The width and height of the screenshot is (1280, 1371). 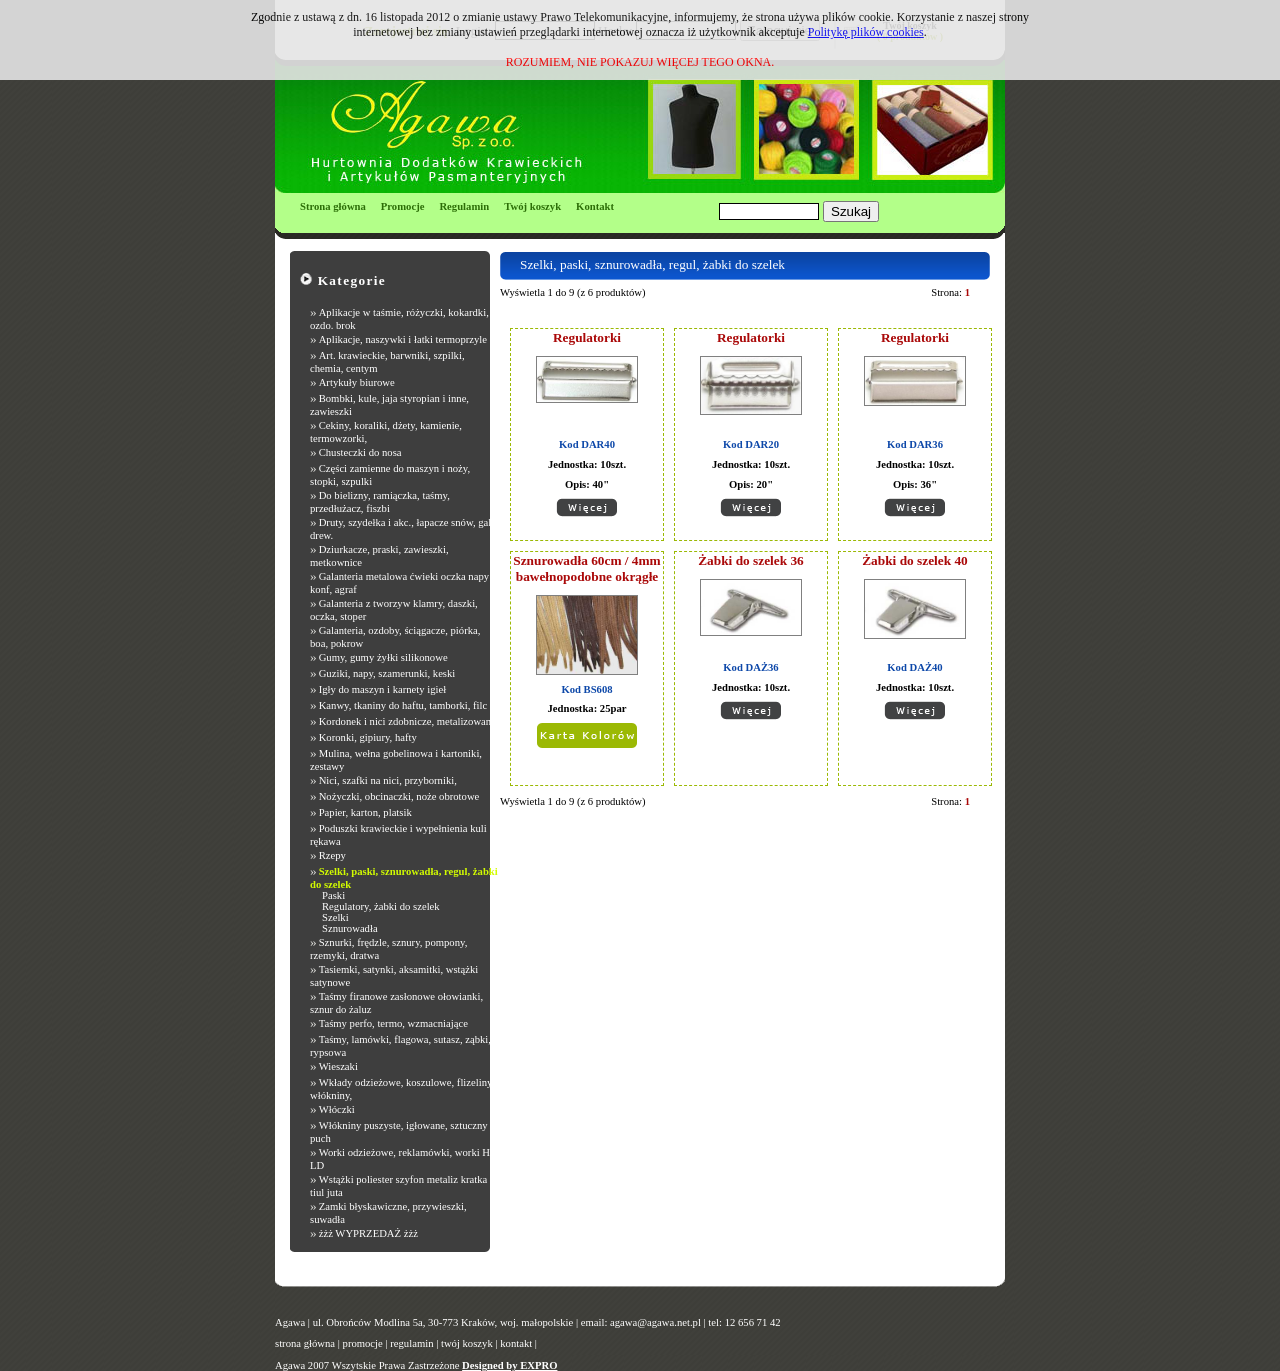 I want to click on Kordonek i nici zdobnicze, metalizowane, so click(x=407, y=721).